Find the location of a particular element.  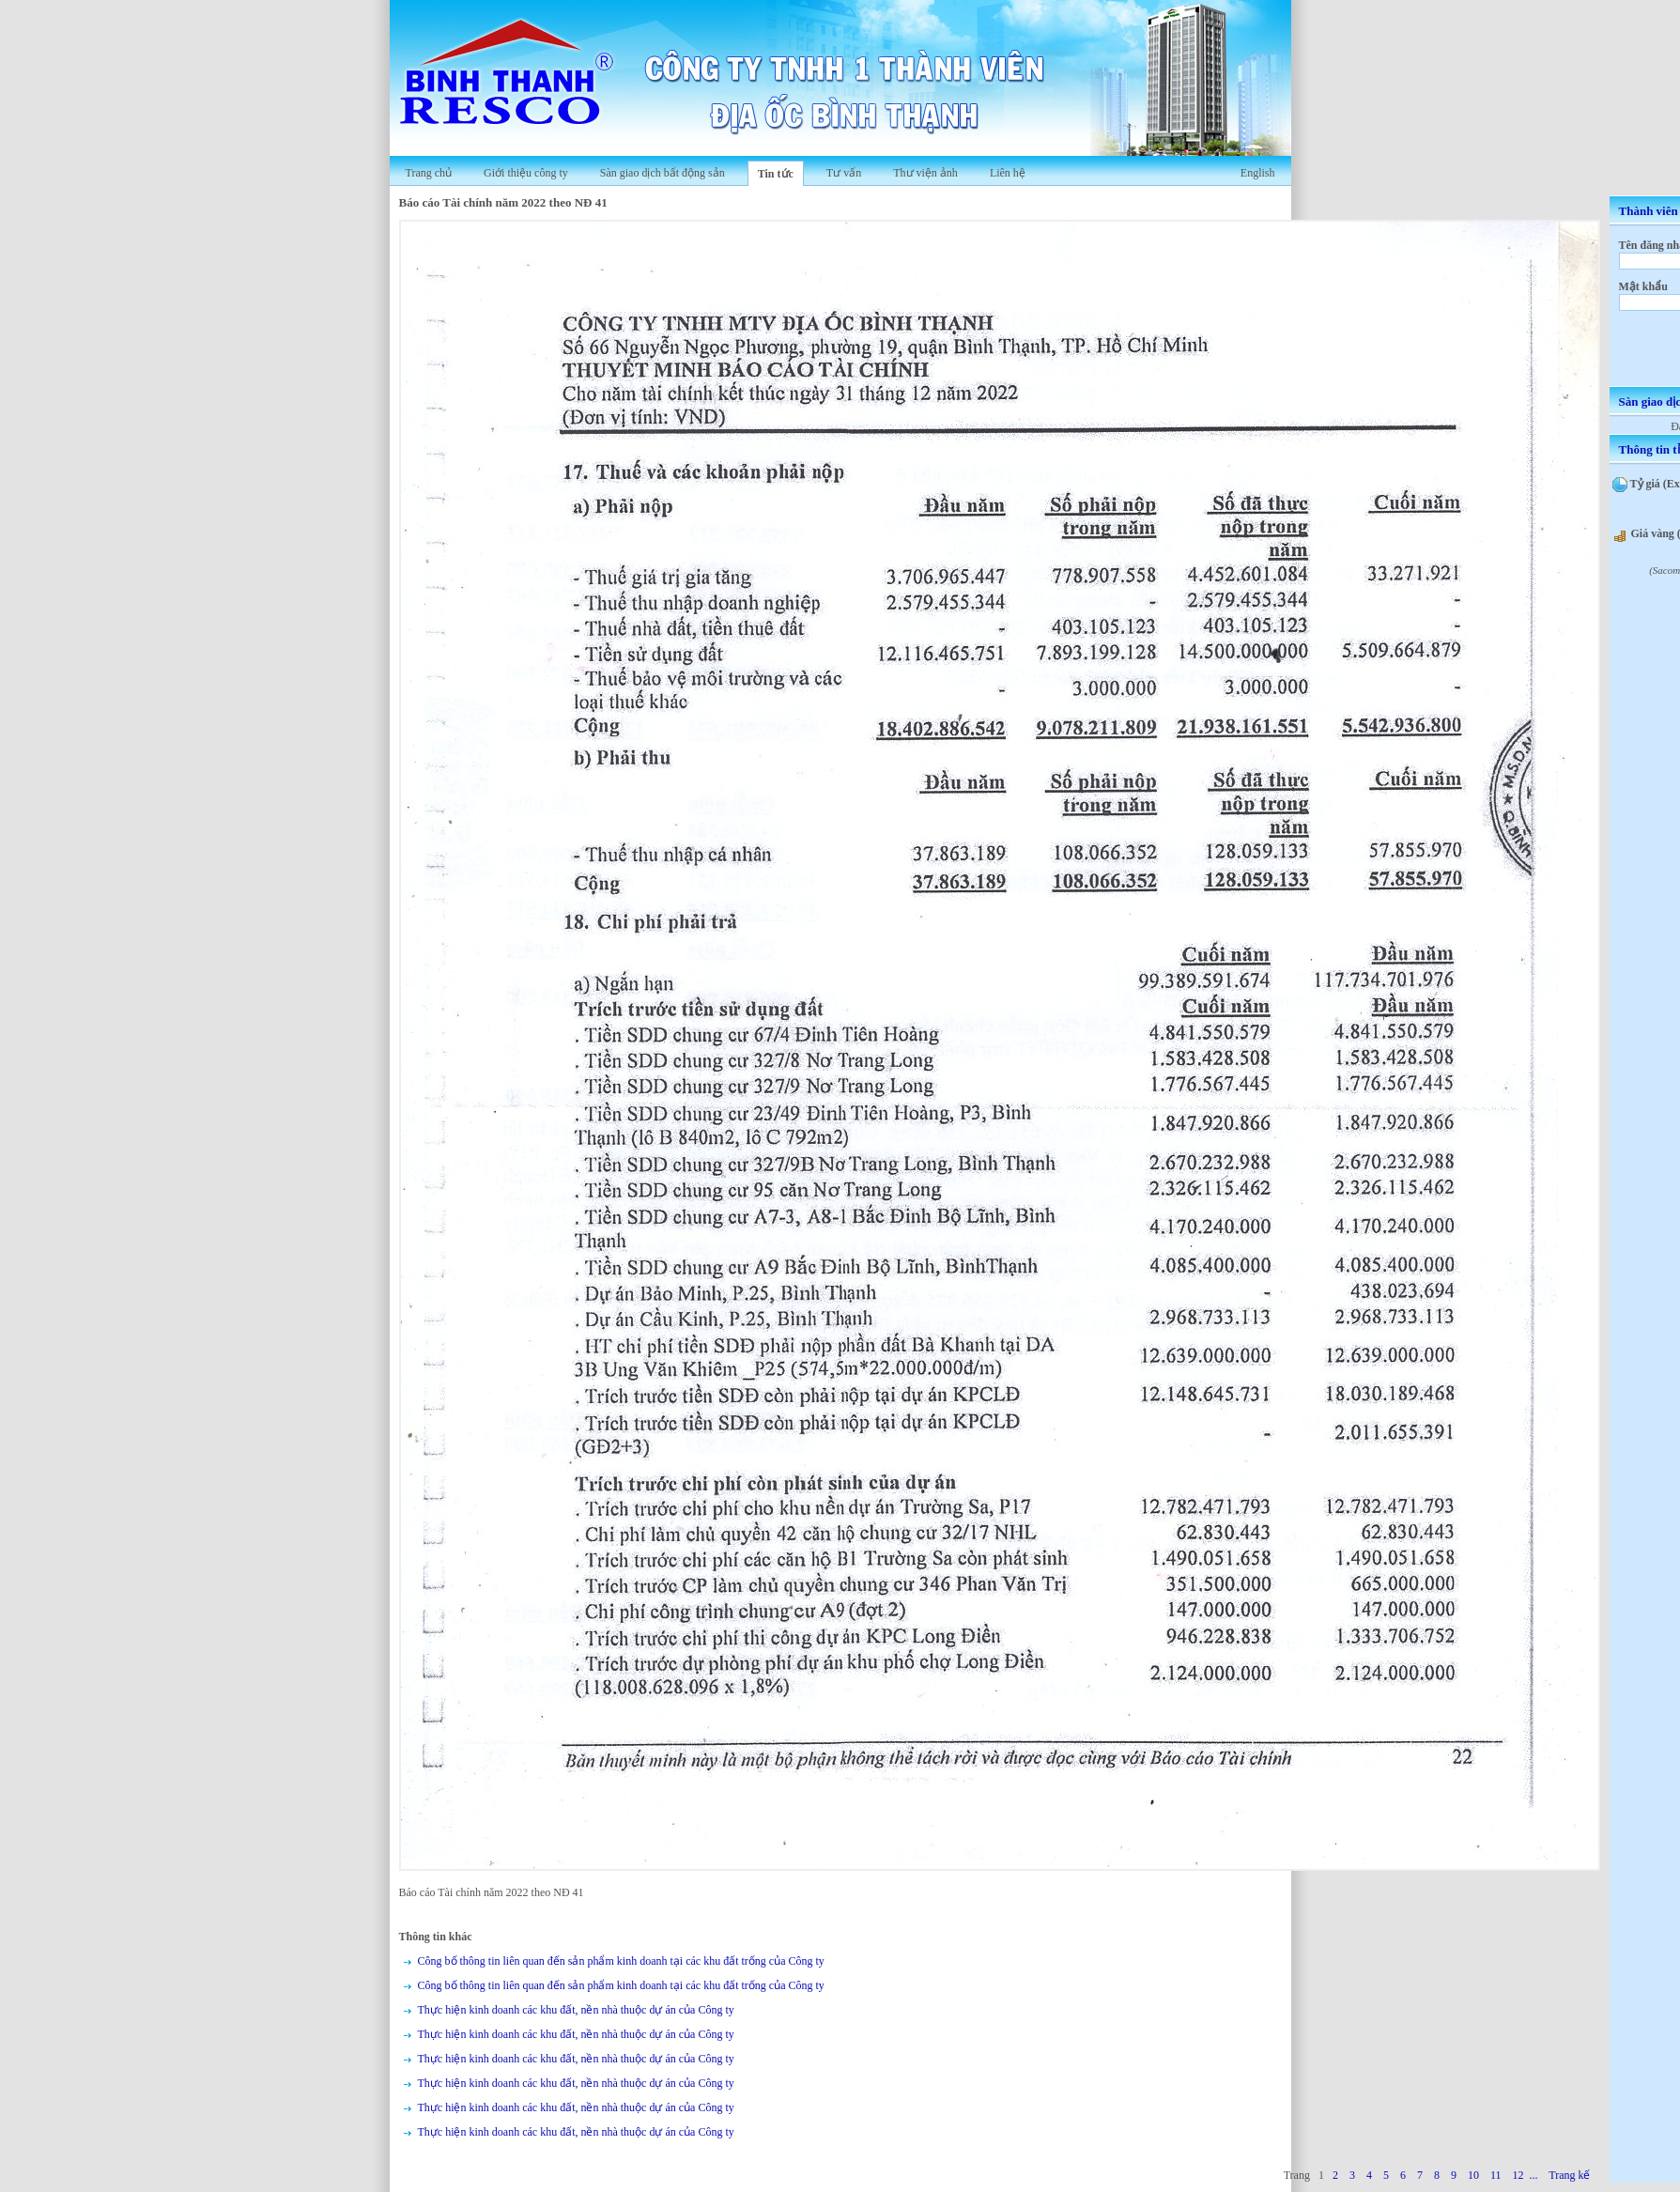

... is located at coordinates (1533, 2175).